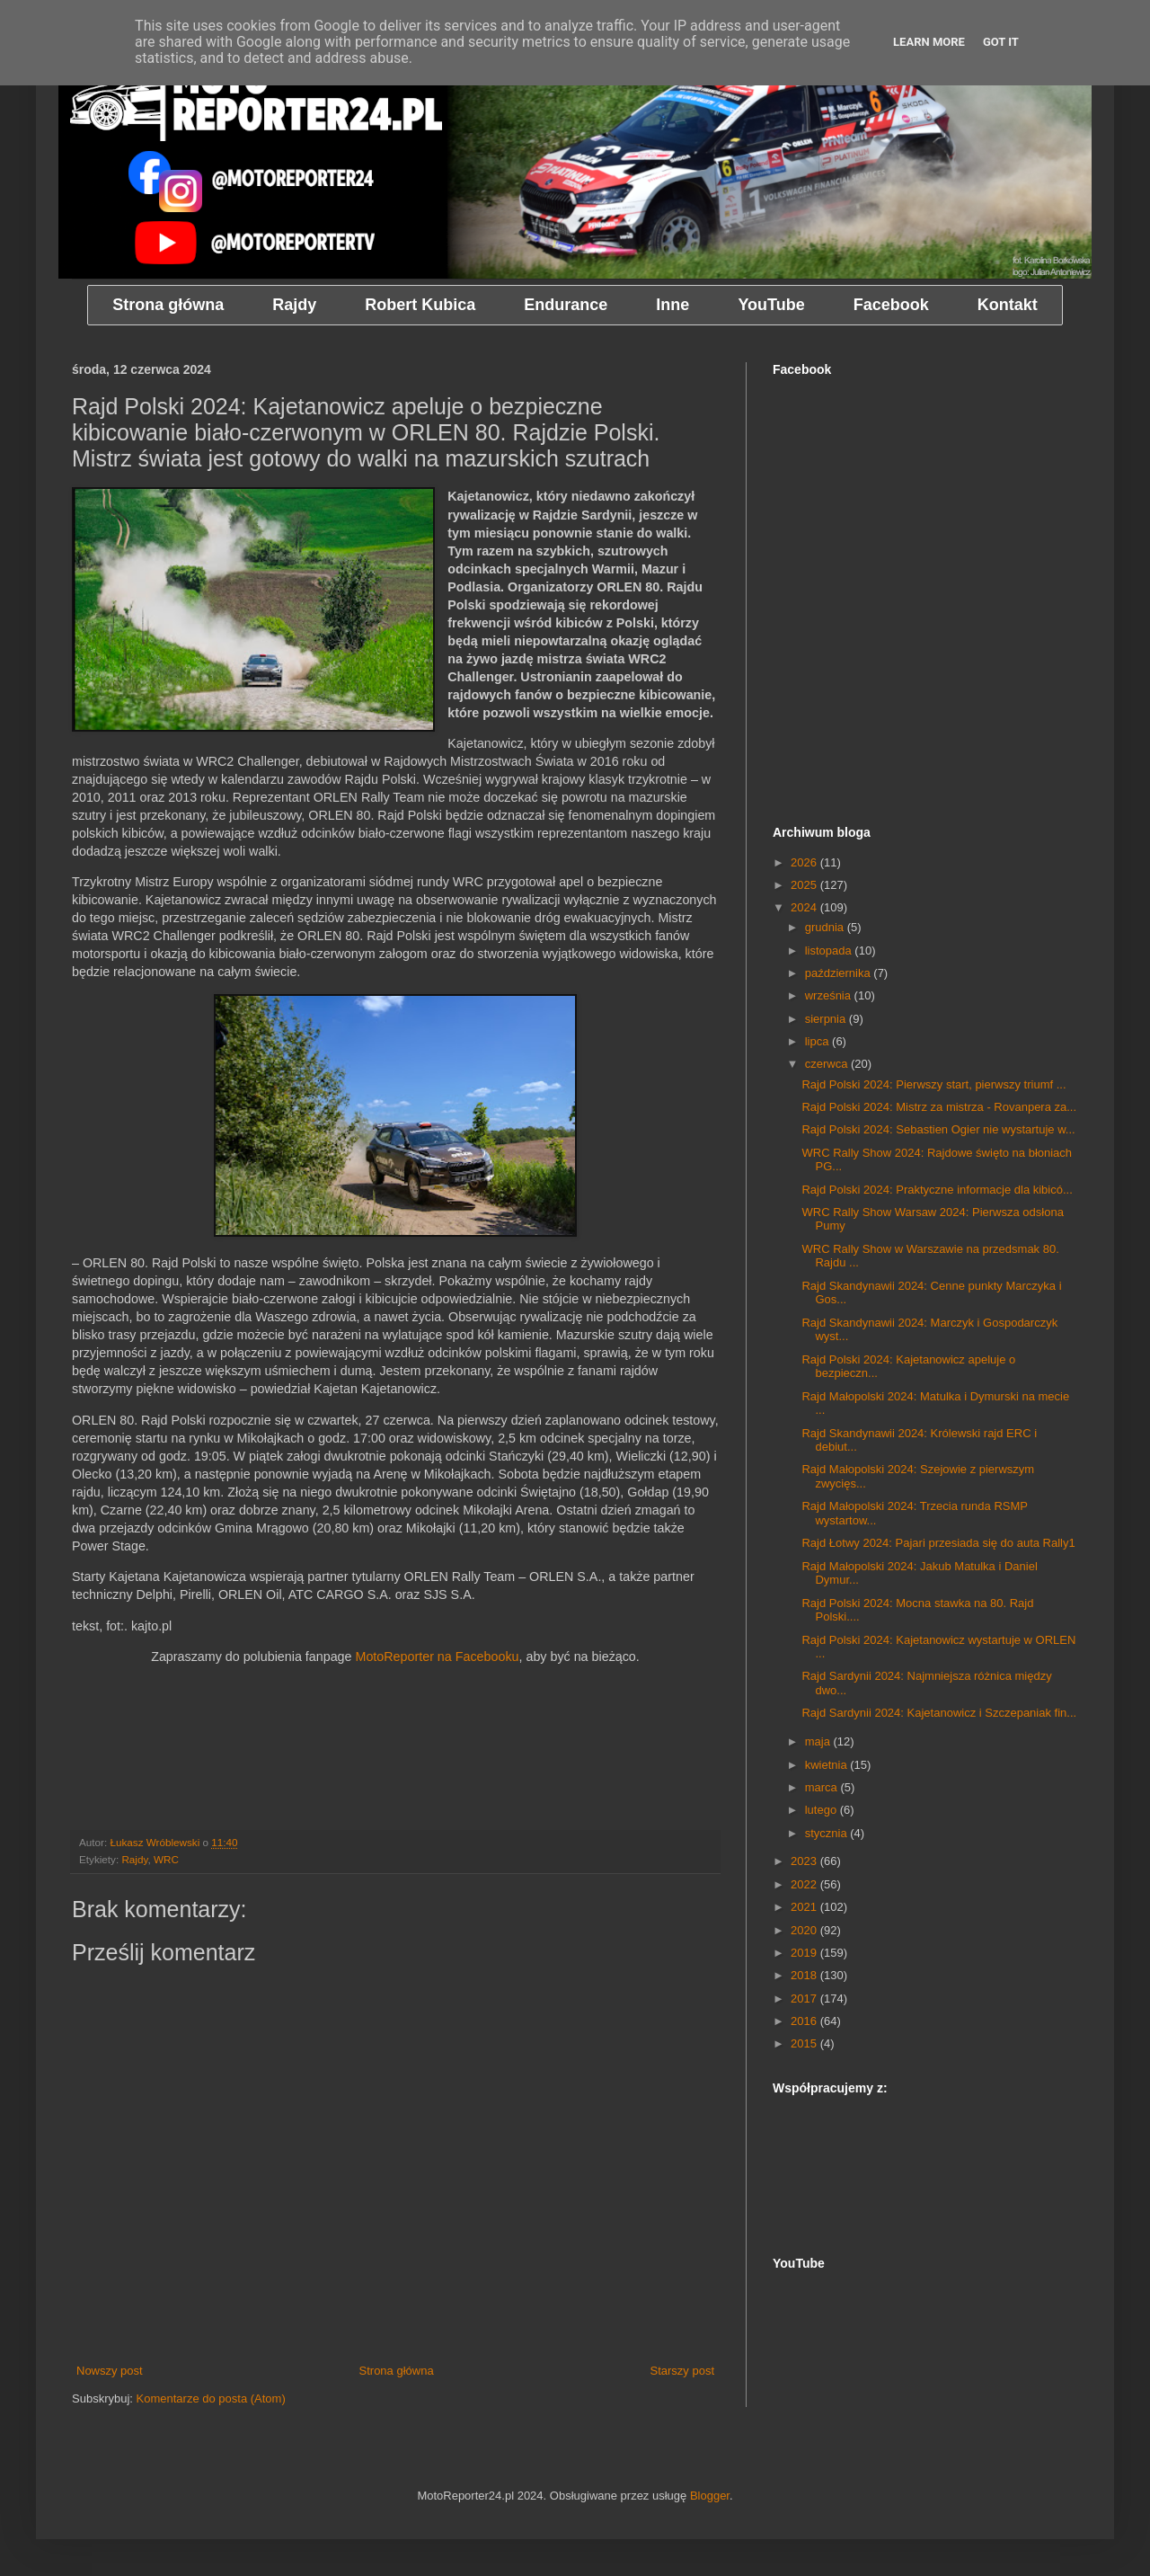 The height and width of the screenshot is (2576, 1150). What do you see at coordinates (829, 995) in the screenshot?
I see `września` at bounding box center [829, 995].